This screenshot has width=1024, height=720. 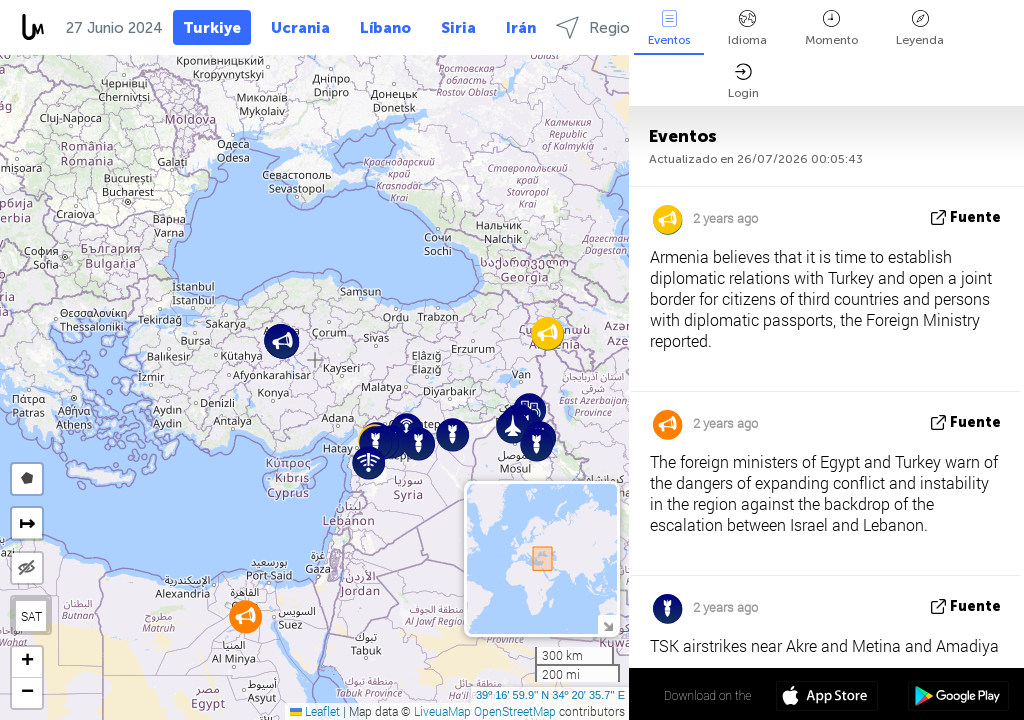 What do you see at coordinates (669, 28) in the screenshot?
I see `Eventos` at bounding box center [669, 28].